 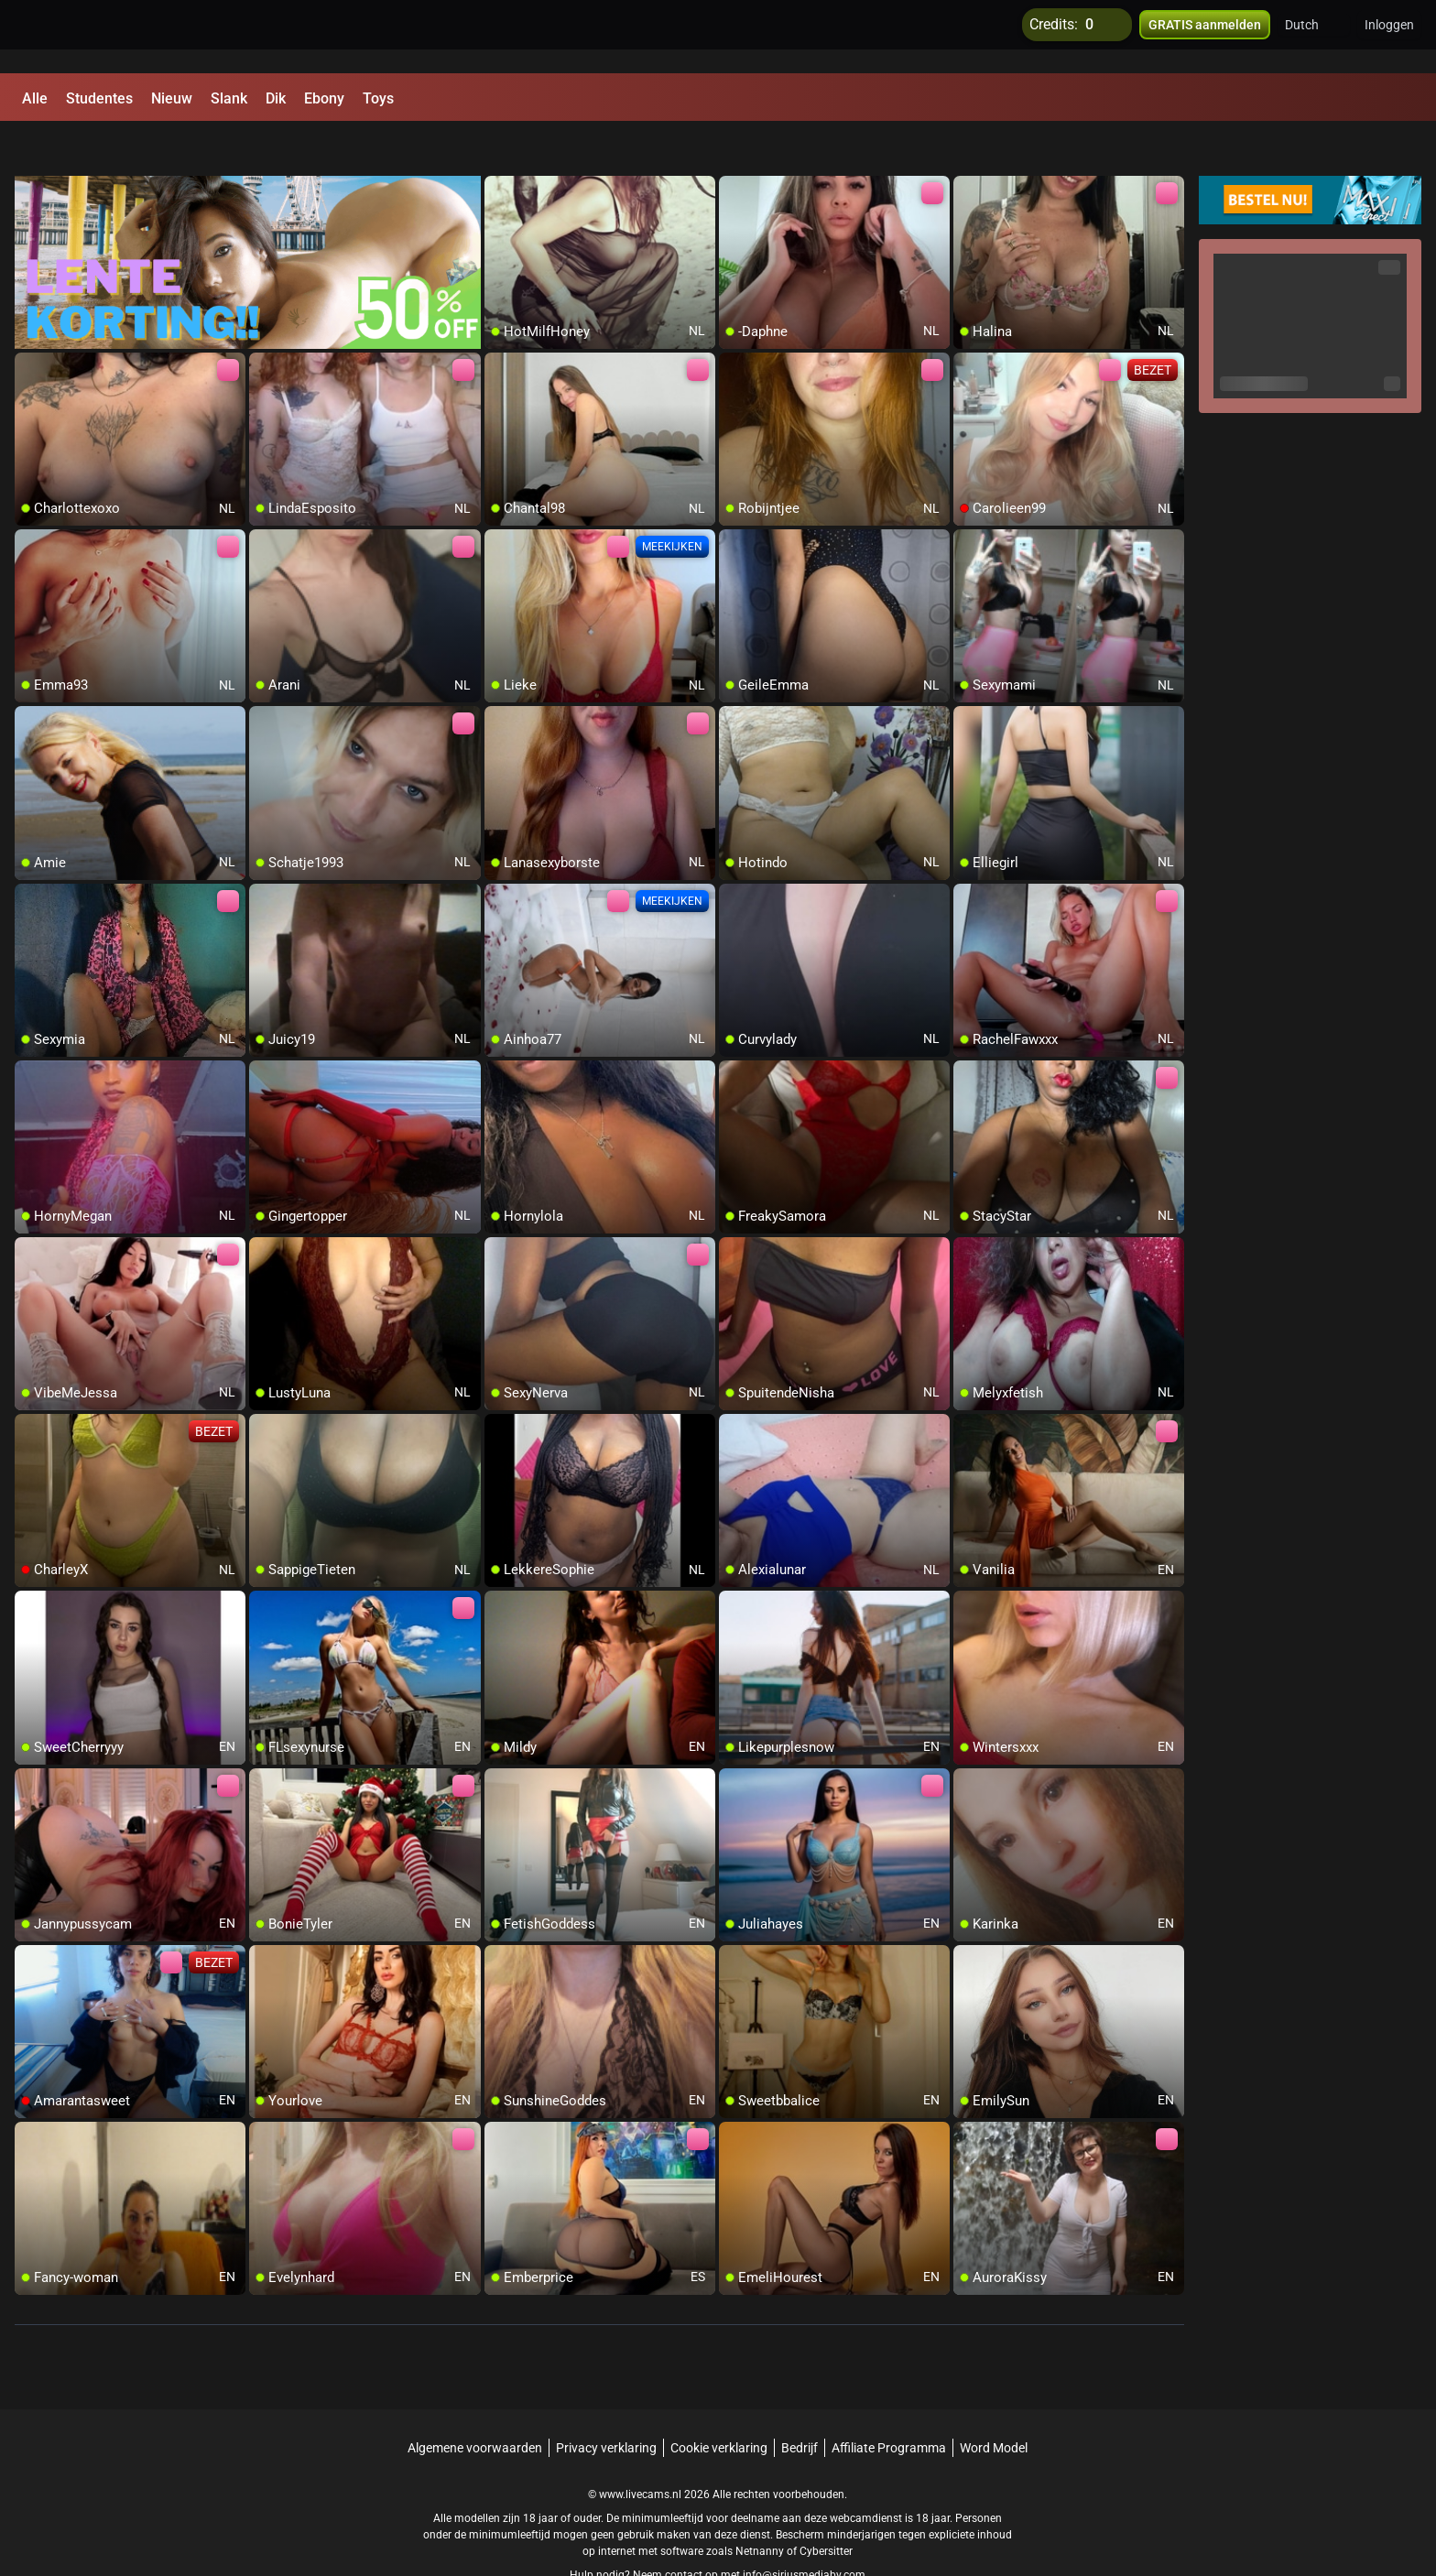 What do you see at coordinates (229, 98) in the screenshot?
I see `Slank` at bounding box center [229, 98].